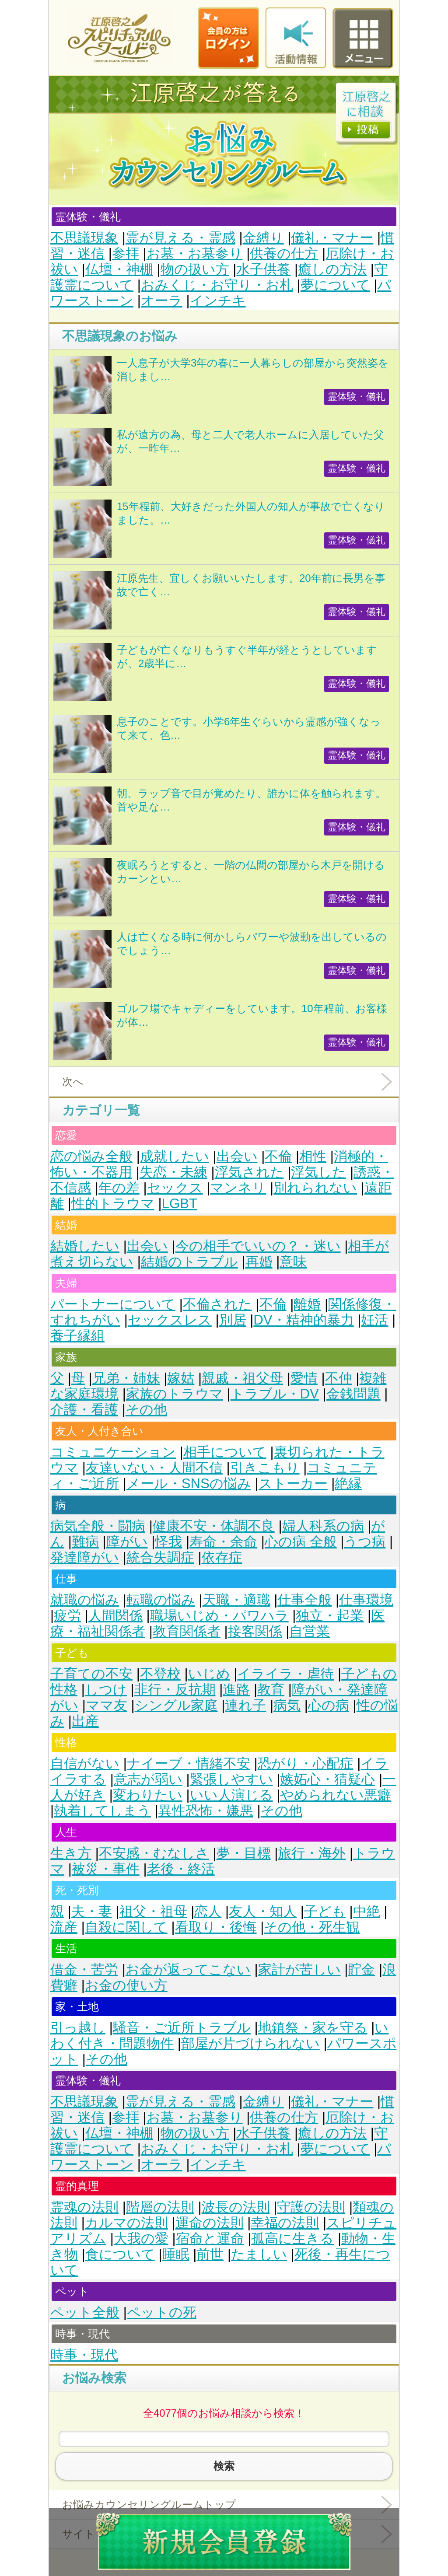 Image resolution: width=448 pixels, height=2576 pixels. Describe the element at coordinates (106, 1869) in the screenshot. I see `被災・事件` at that location.